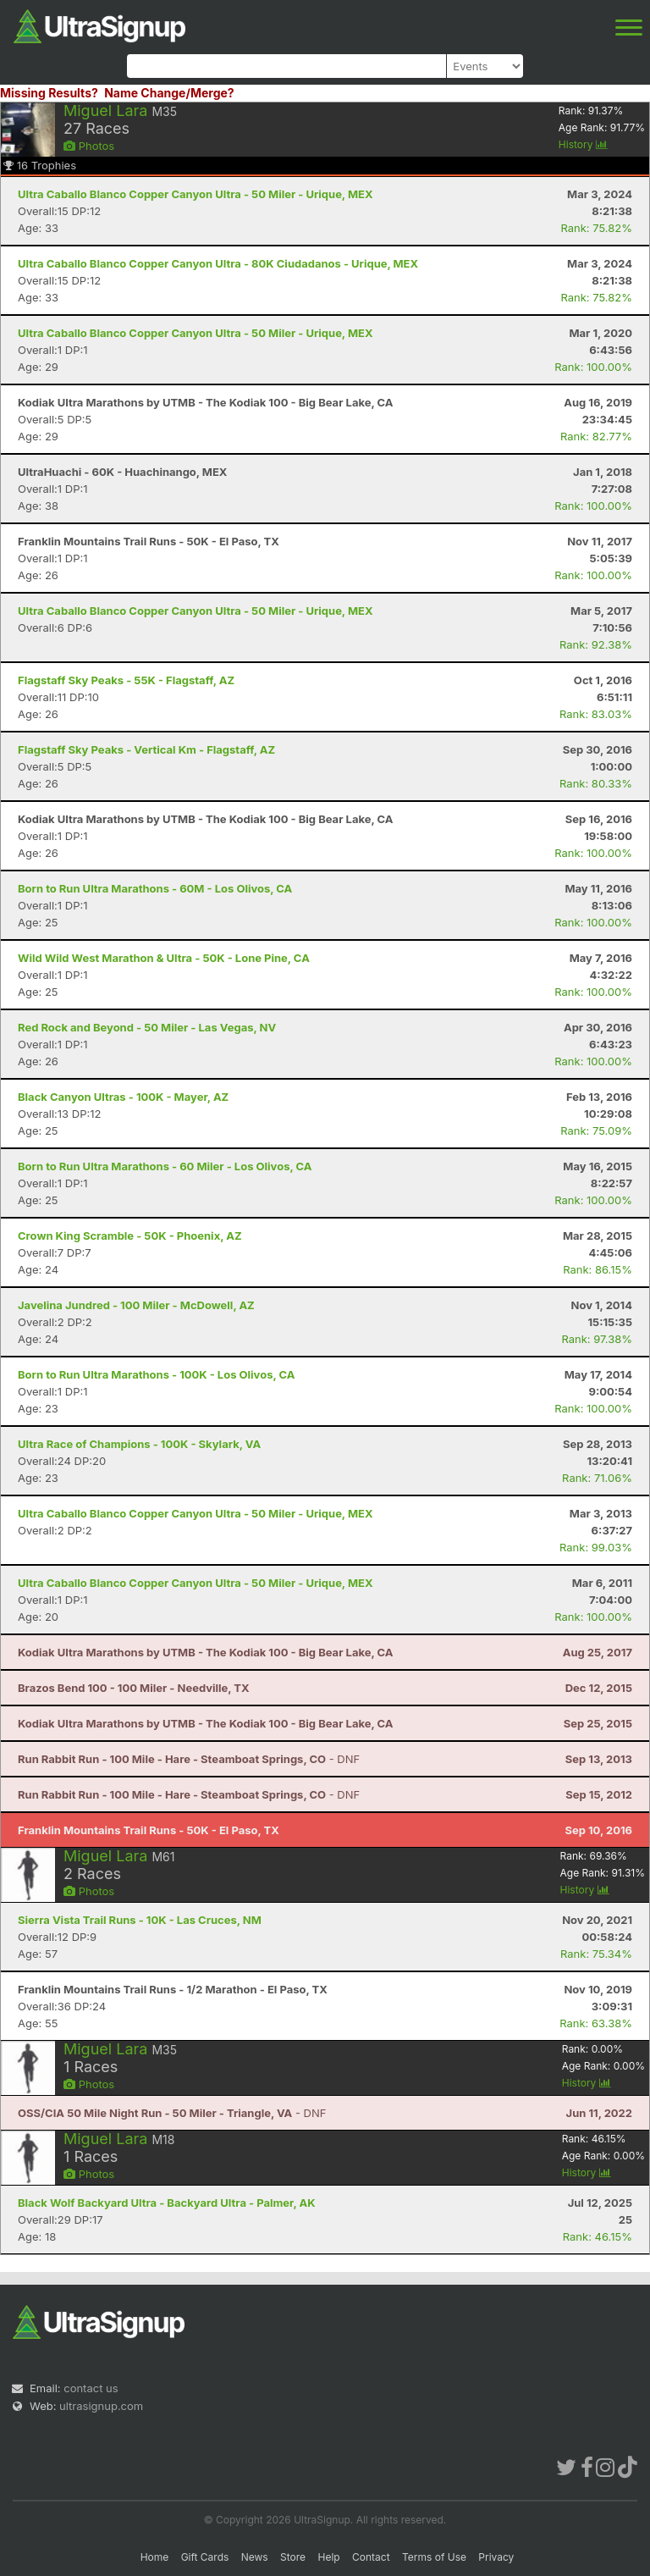 The image size is (650, 2576). What do you see at coordinates (434, 2557) in the screenshot?
I see `Terms of Use` at bounding box center [434, 2557].